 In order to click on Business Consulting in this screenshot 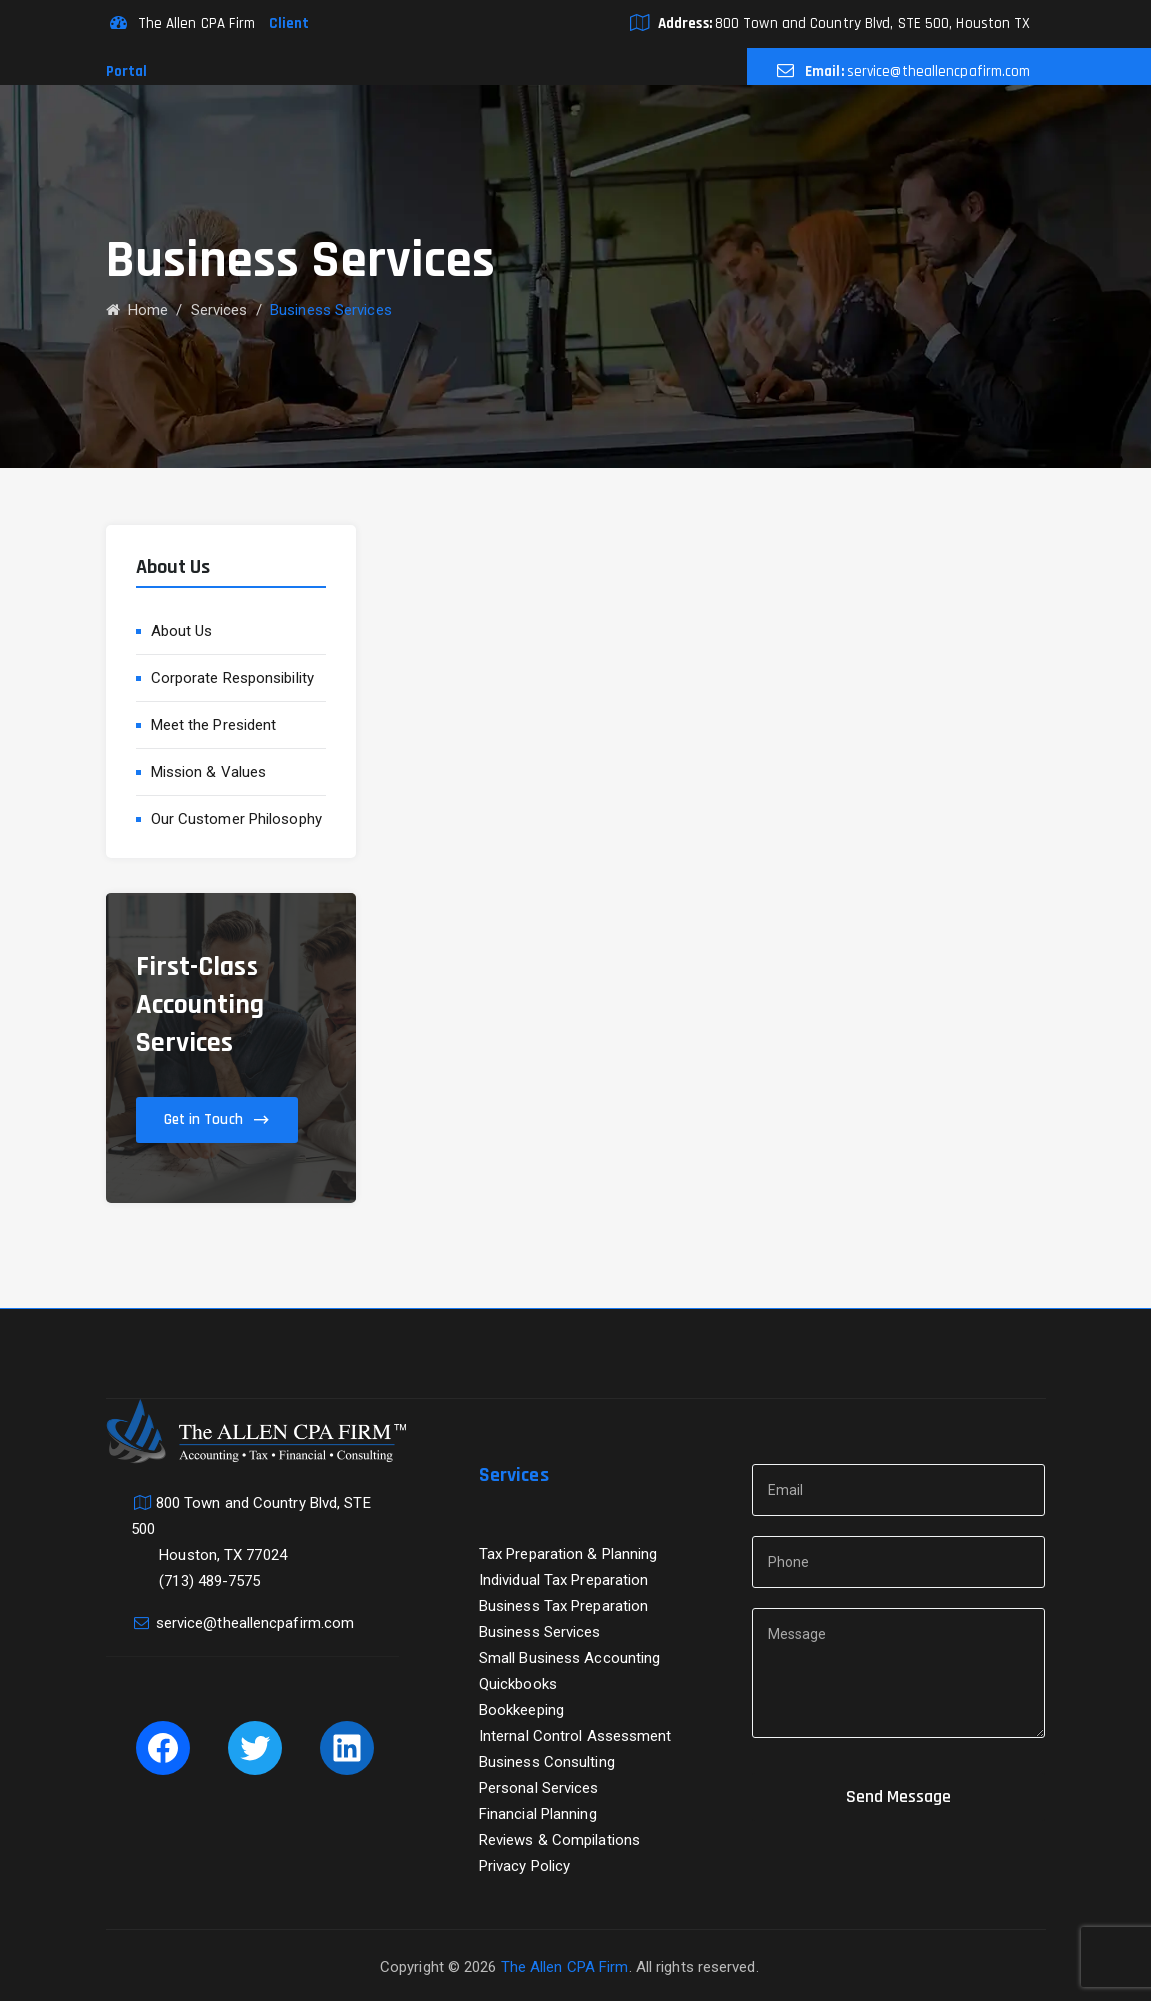, I will do `click(547, 1762)`.